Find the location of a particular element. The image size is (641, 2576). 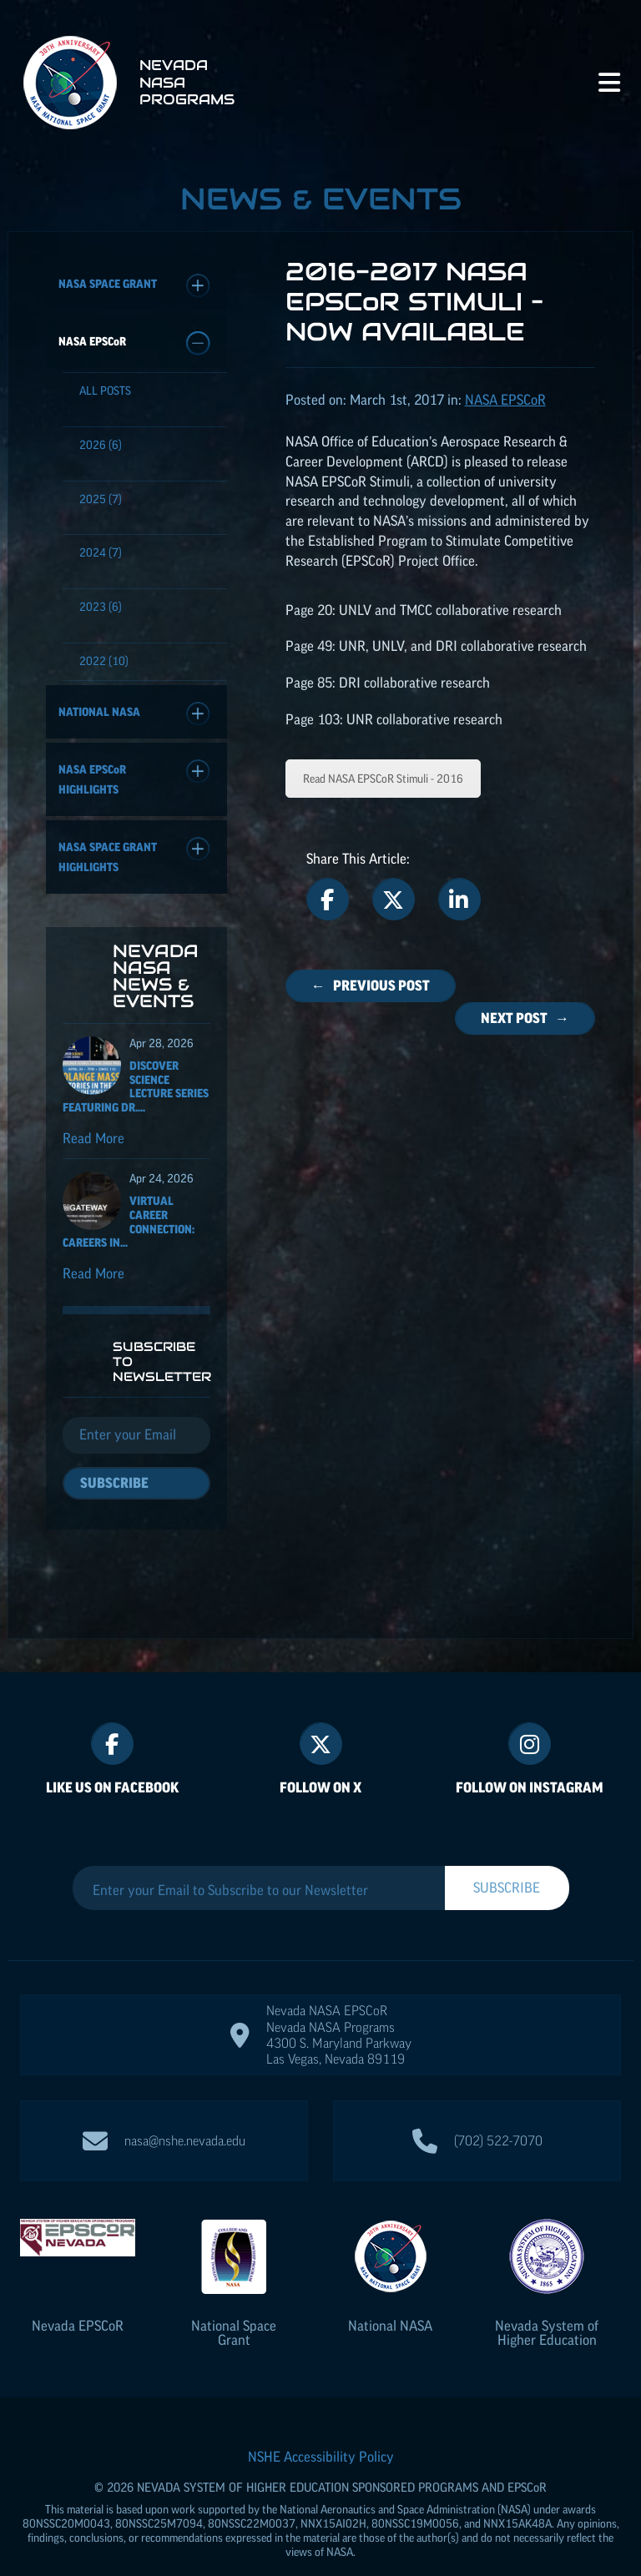

(6) is located at coordinates (100, 444).